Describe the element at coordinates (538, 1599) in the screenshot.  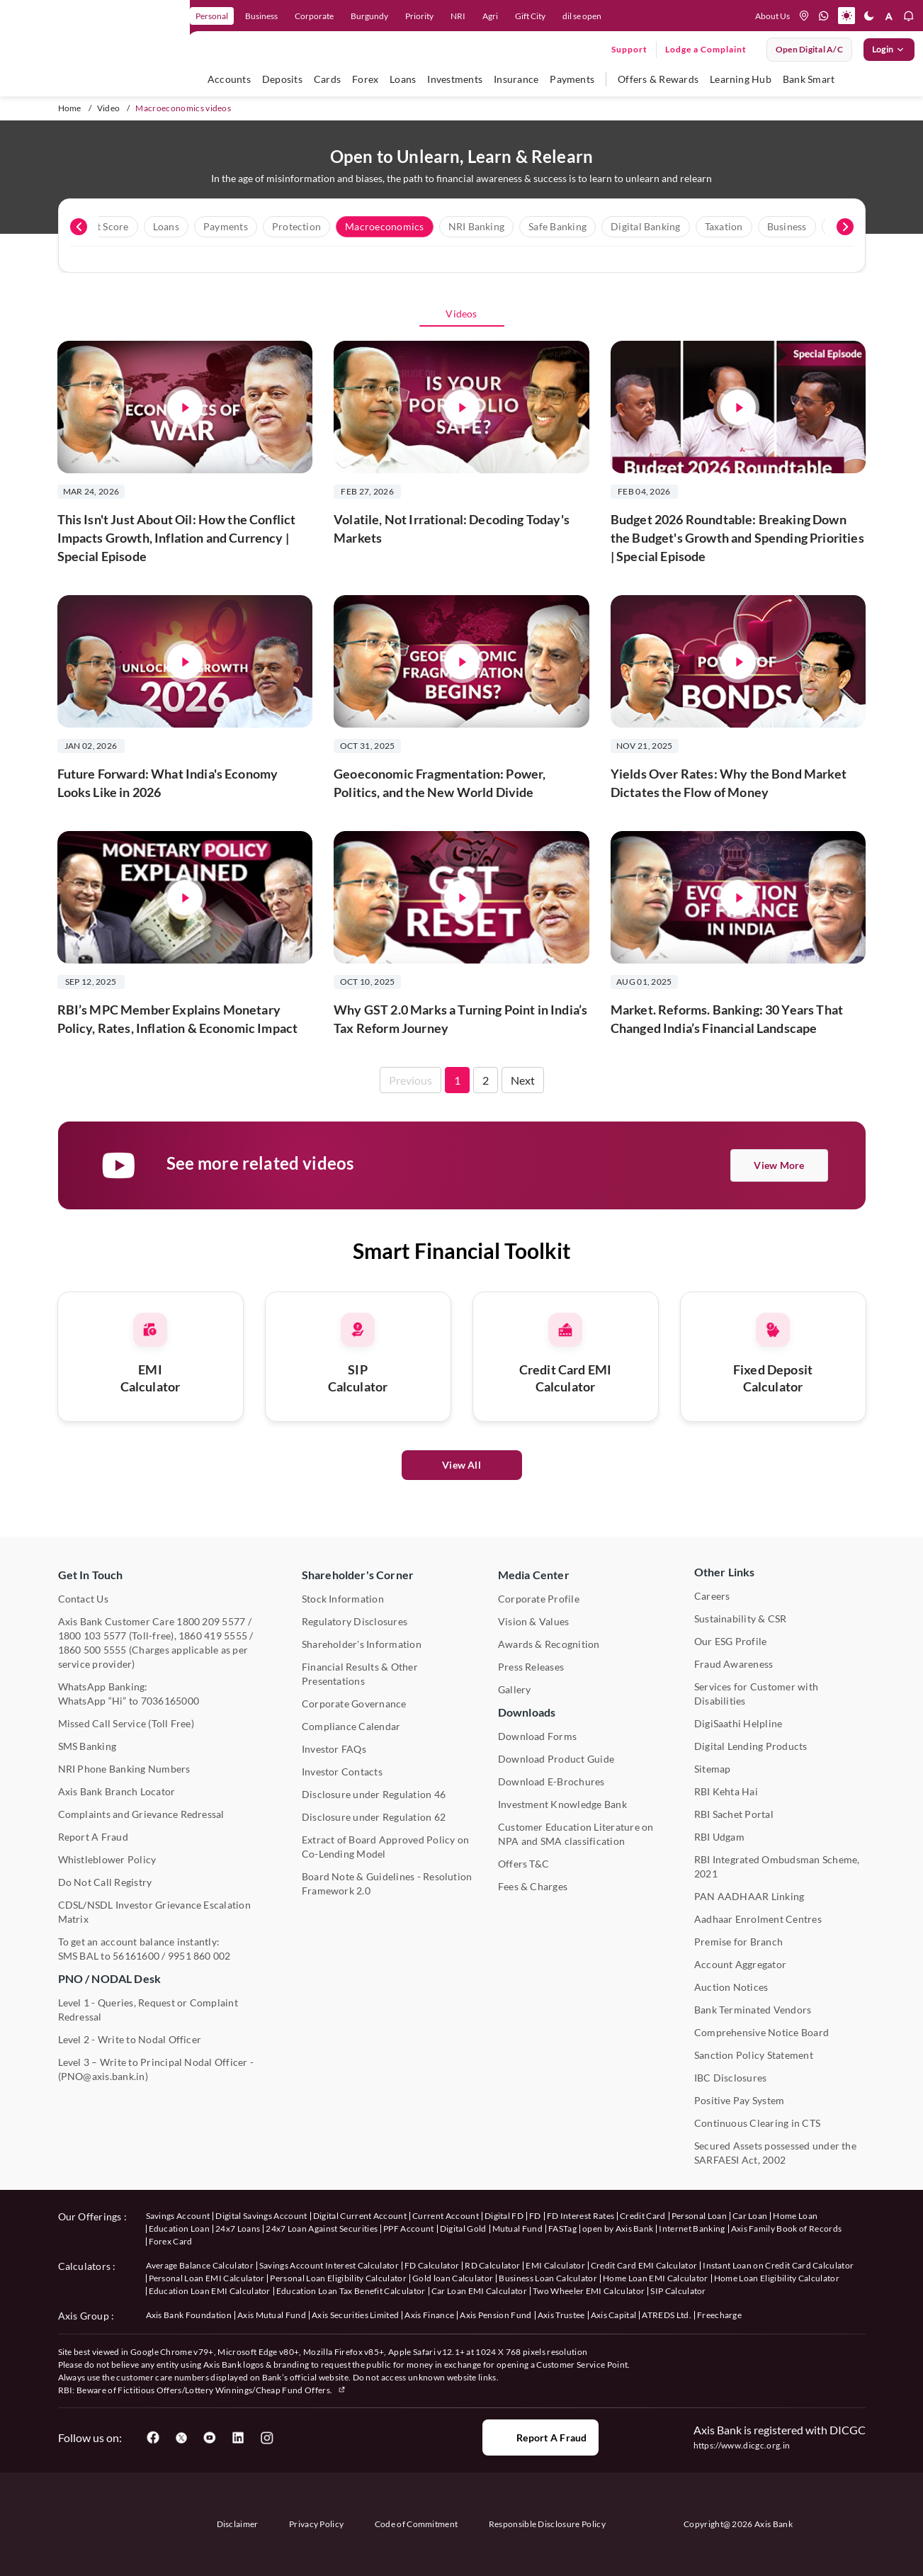
I see `Corporate Profile [User clicks on Corporate Profile under Media Center]` at that location.